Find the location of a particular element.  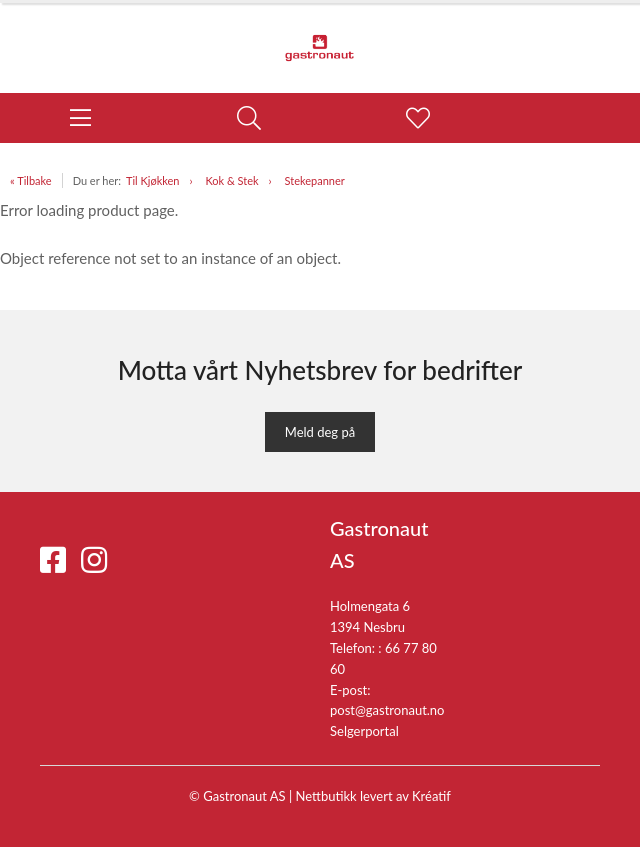

Selgerportal is located at coordinates (364, 731).